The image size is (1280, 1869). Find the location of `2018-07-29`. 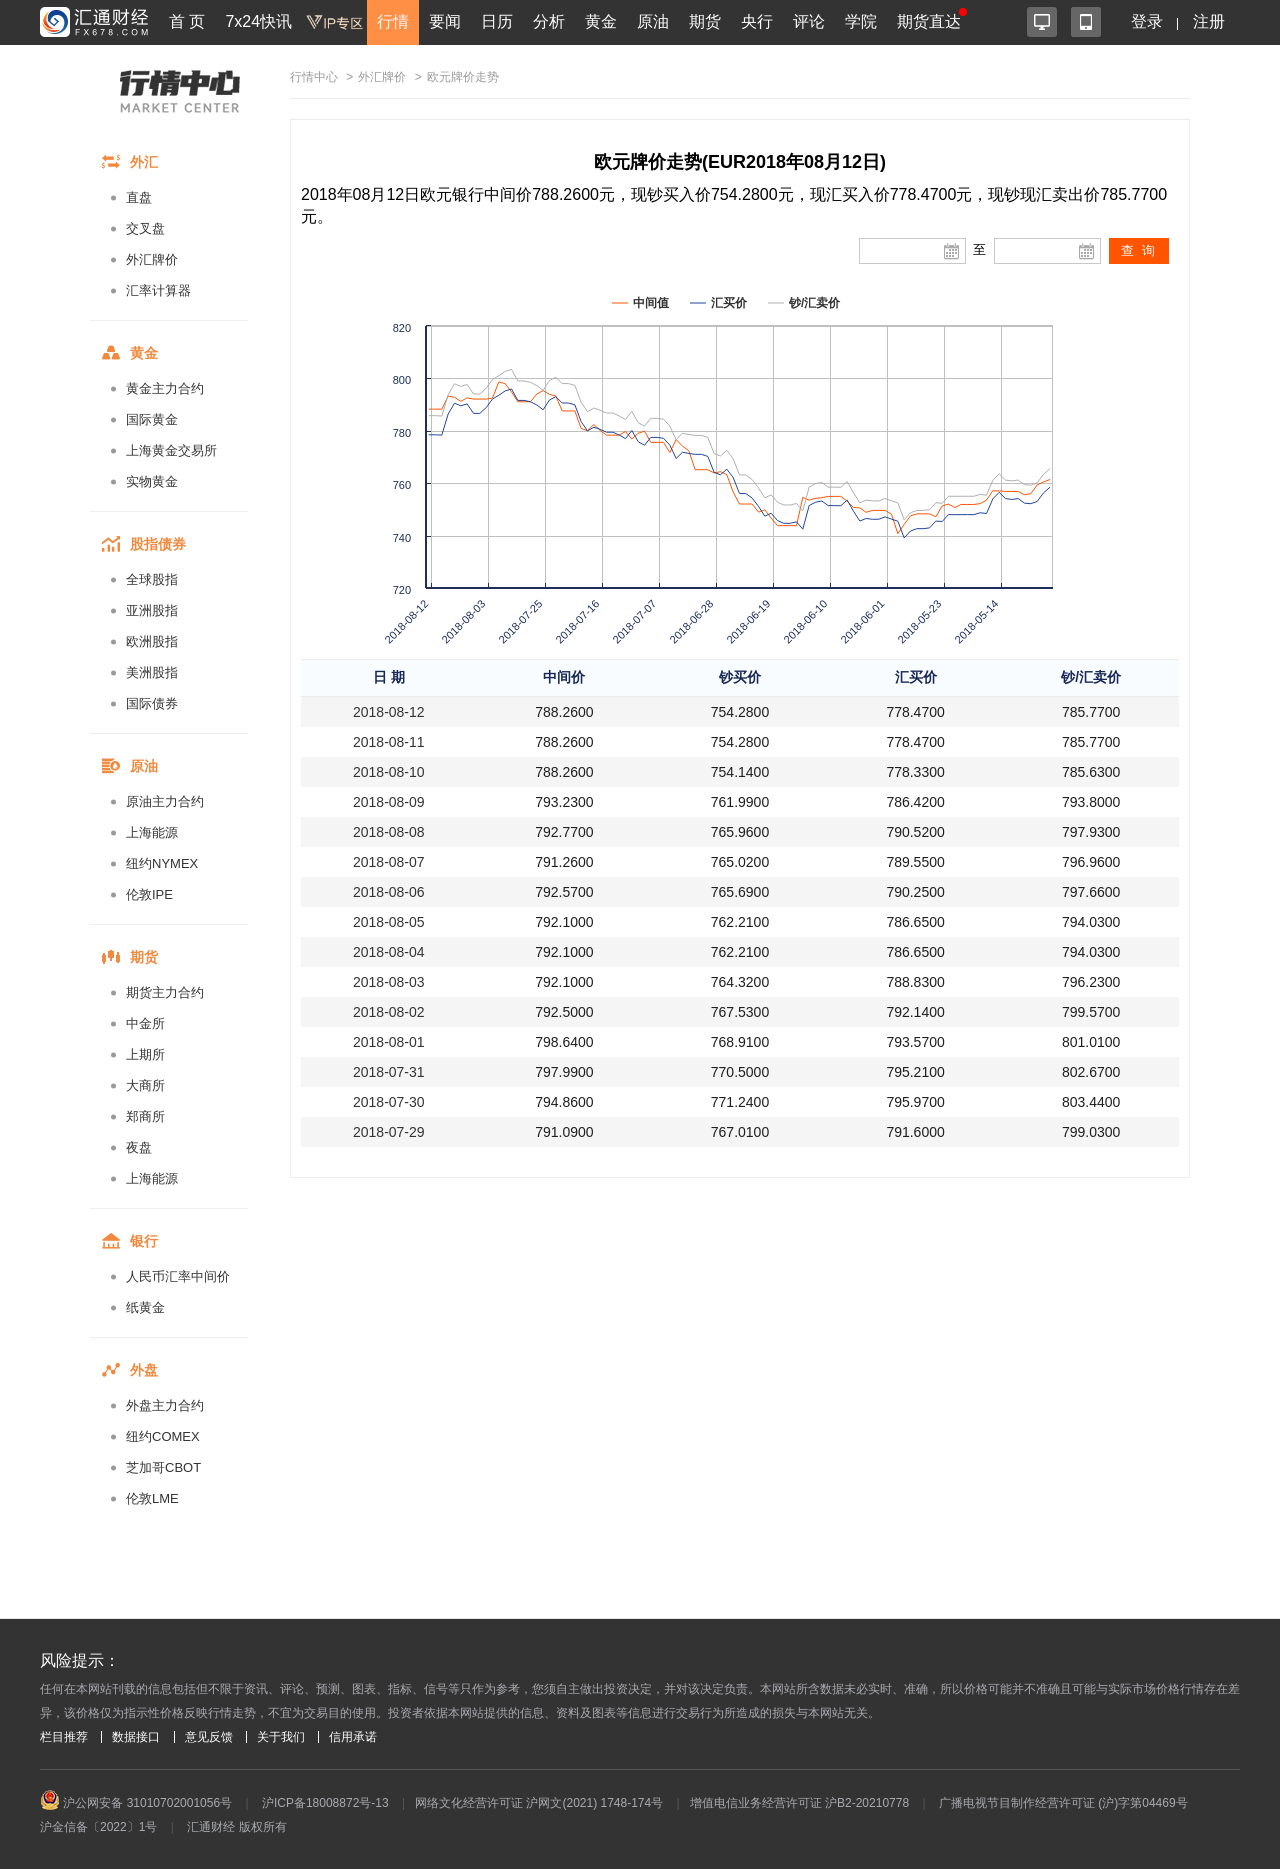

2018-07-29 is located at coordinates (389, 1132).